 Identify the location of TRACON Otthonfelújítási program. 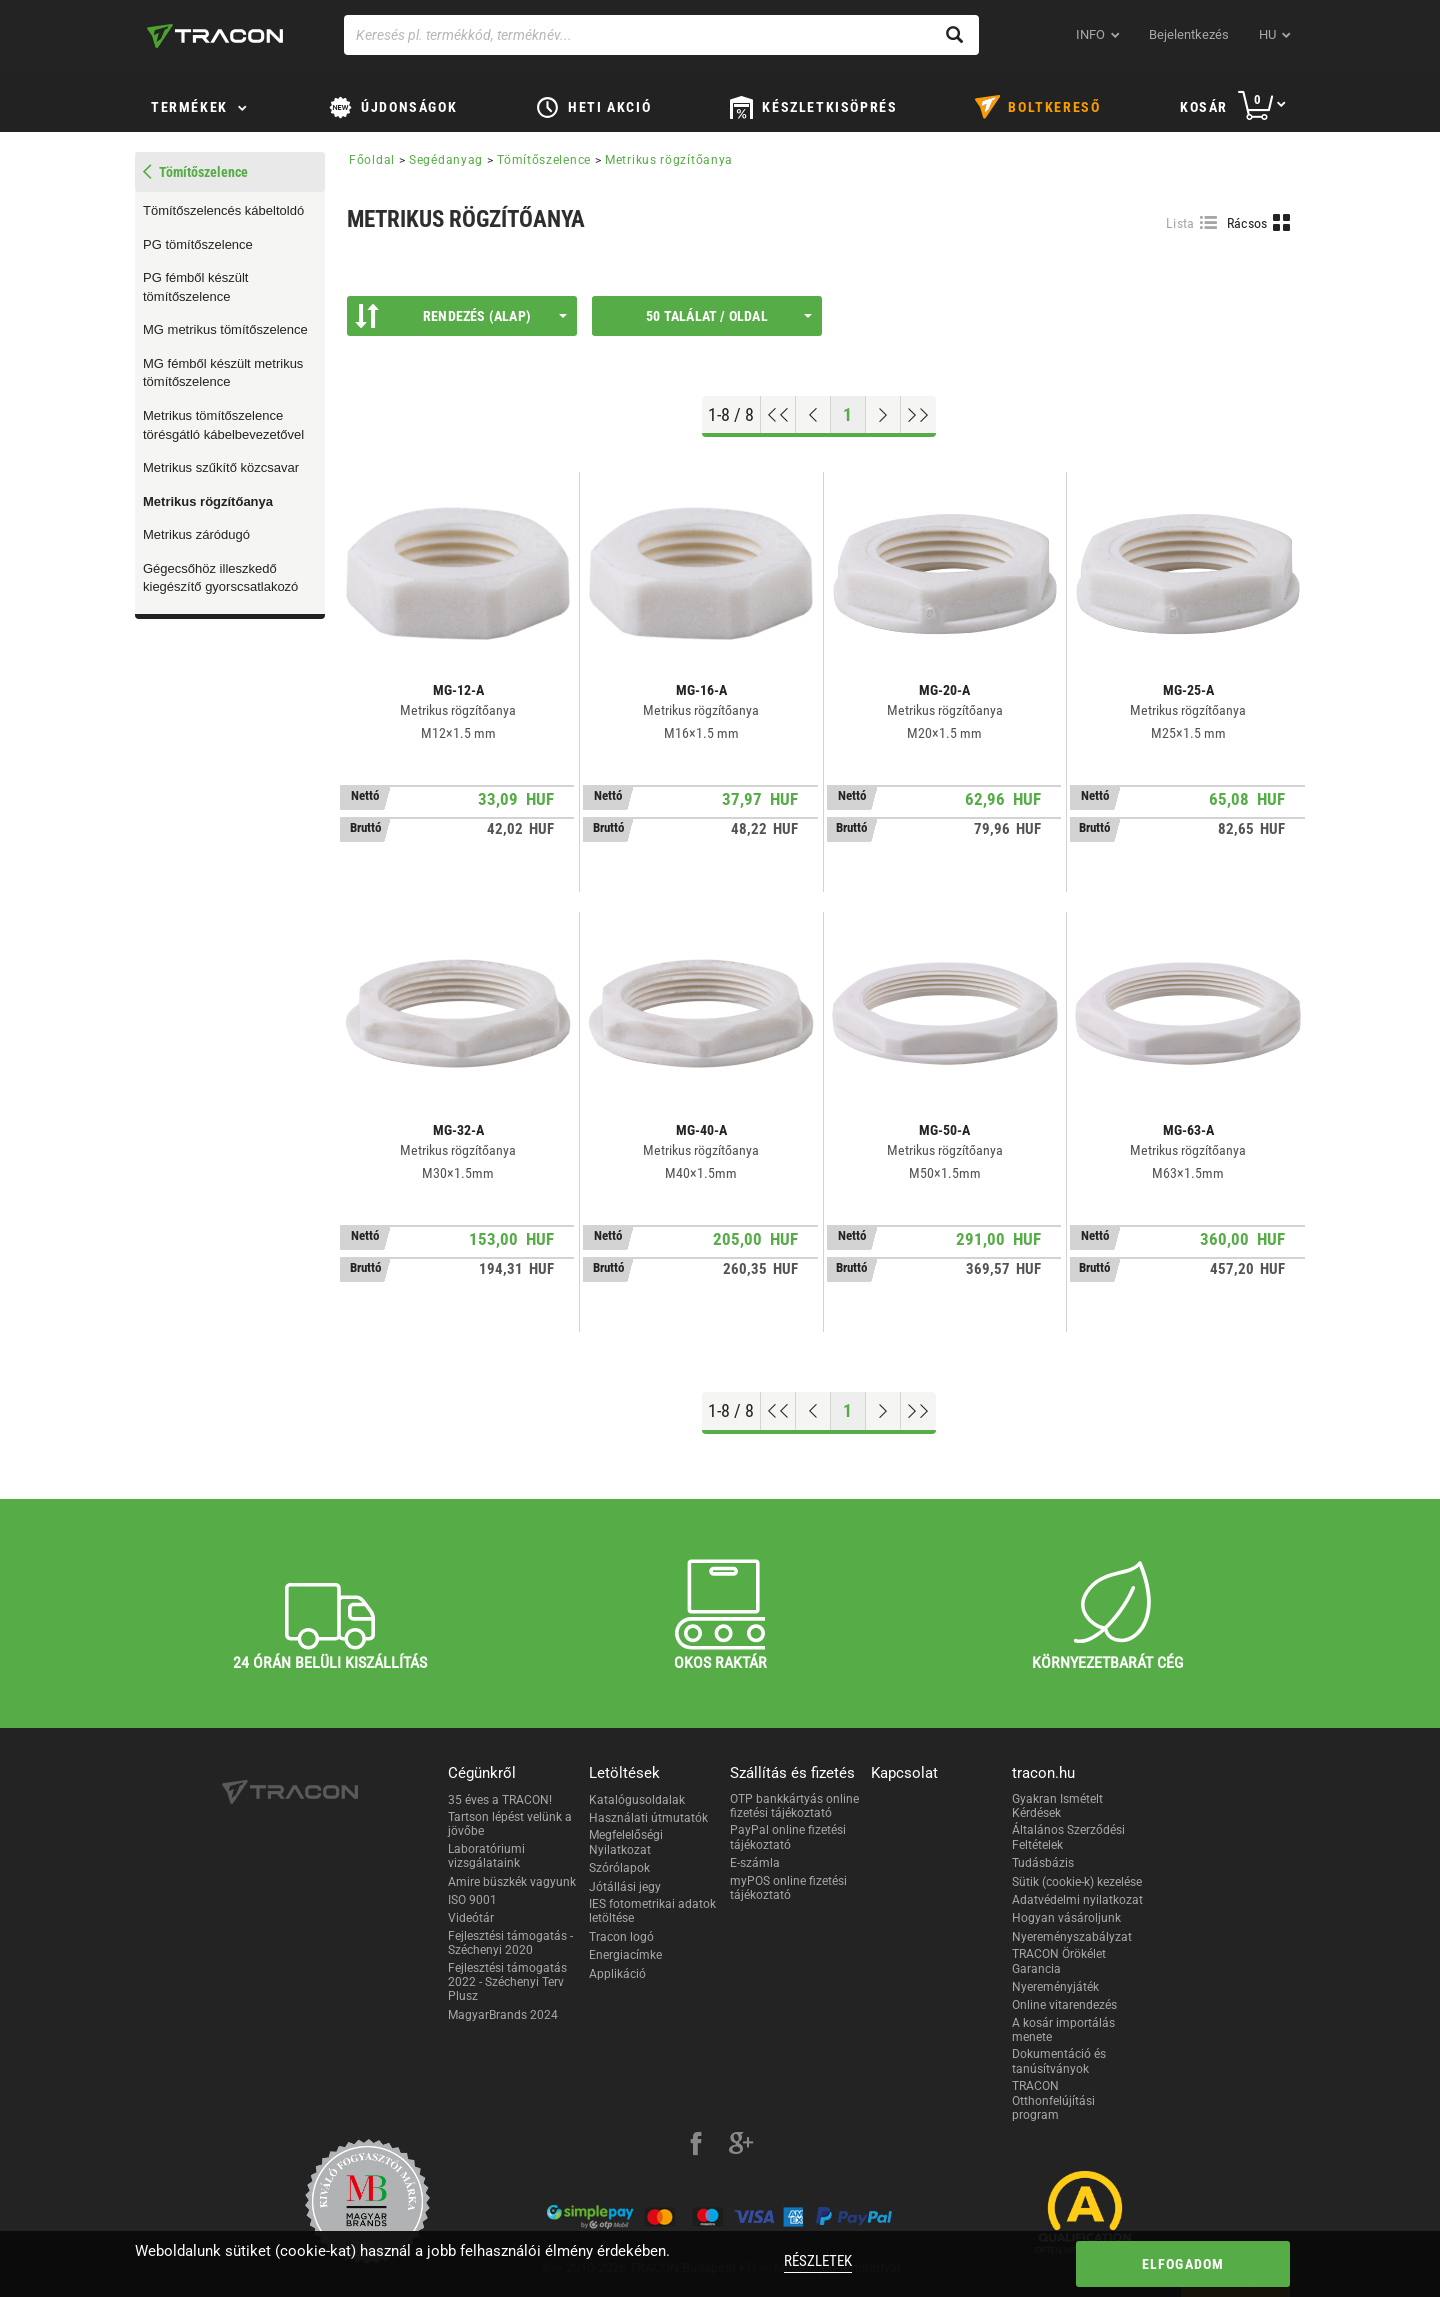
(1053, 2100).